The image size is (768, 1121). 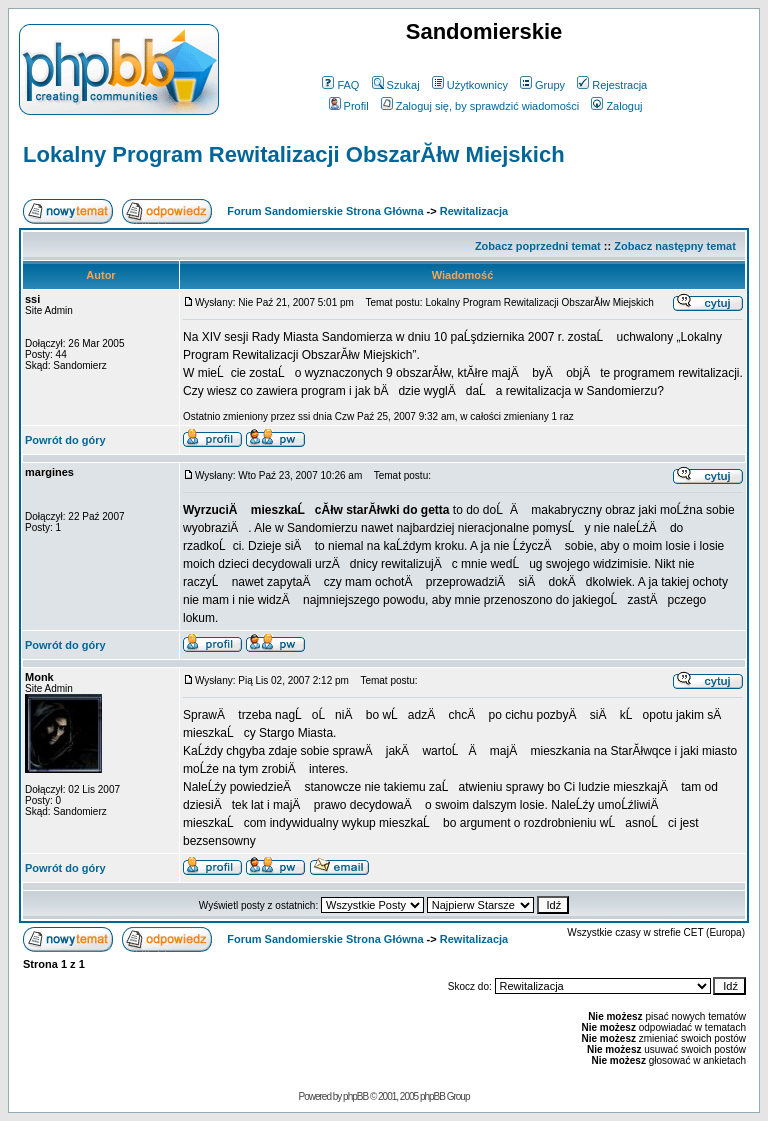 What do you see at coordinates (340, 85) in the screenshot?
I see `FAQ` at bounding box center [340, 85].